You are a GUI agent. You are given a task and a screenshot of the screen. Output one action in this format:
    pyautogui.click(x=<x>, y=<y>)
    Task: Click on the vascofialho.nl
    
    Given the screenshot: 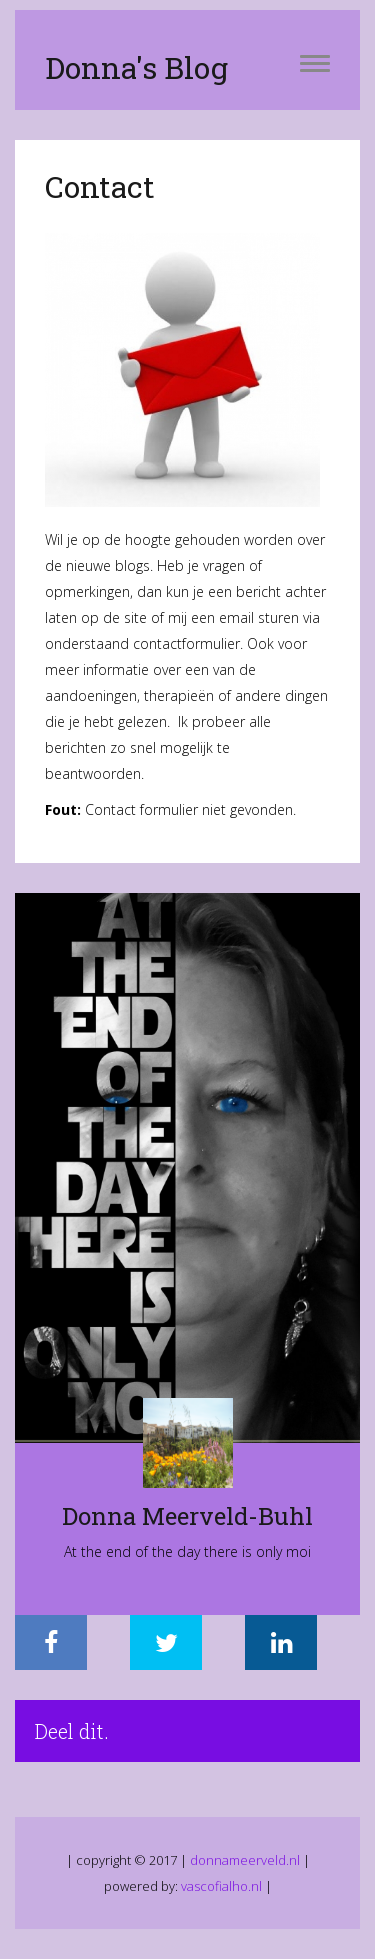 What is the action you would take?
    pyautogui.click(x=221, y=1886)
    